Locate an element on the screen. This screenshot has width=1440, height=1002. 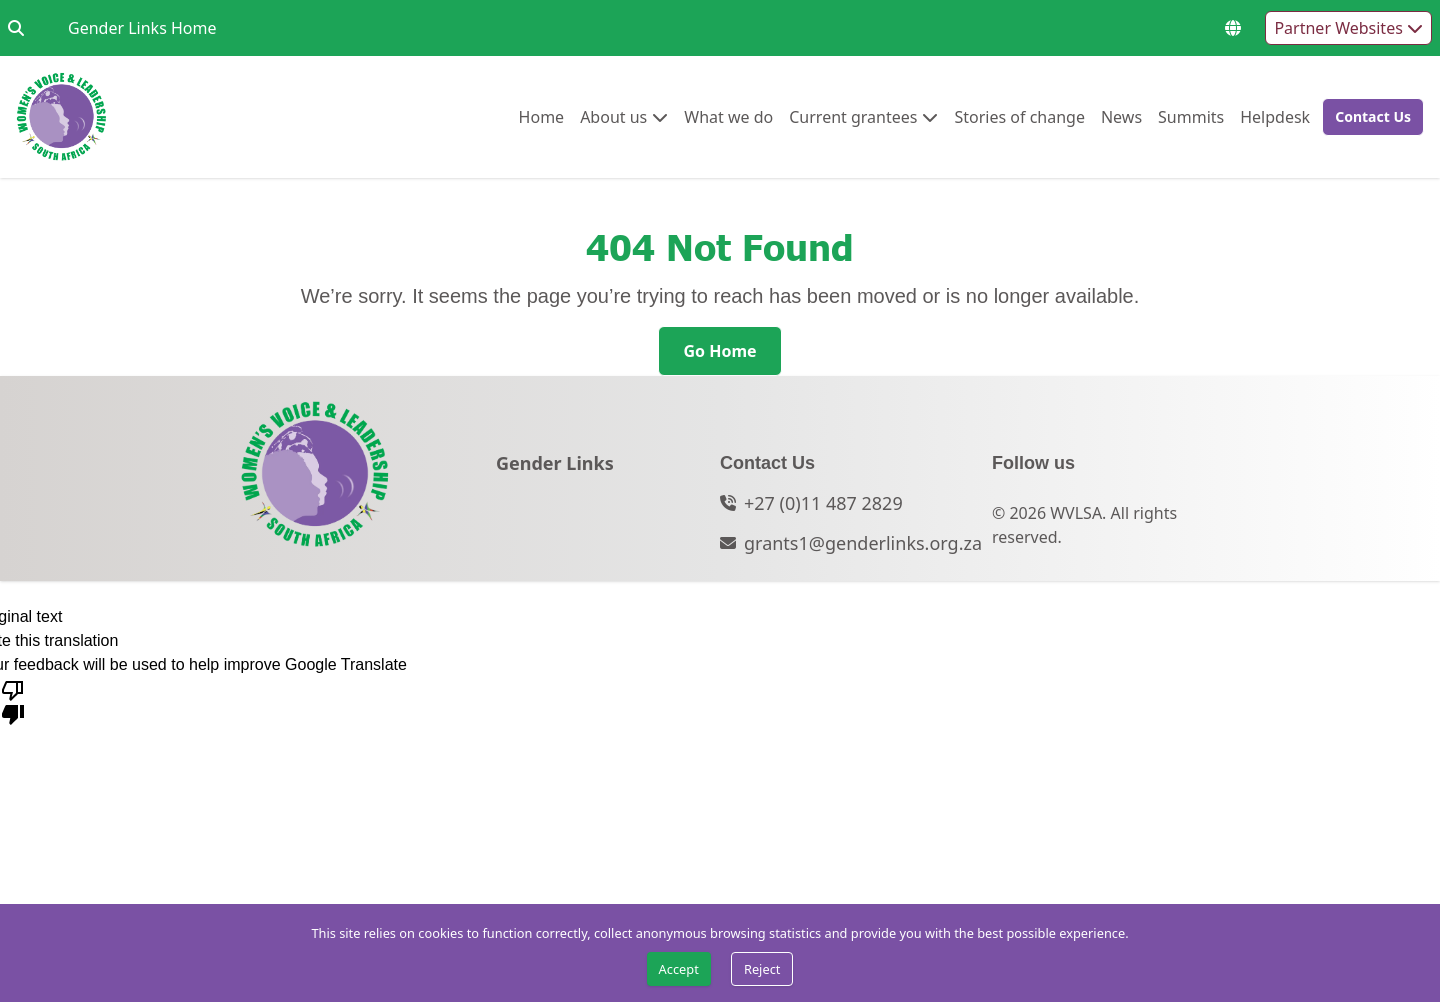
What we do is located at coordinates (728, 116).